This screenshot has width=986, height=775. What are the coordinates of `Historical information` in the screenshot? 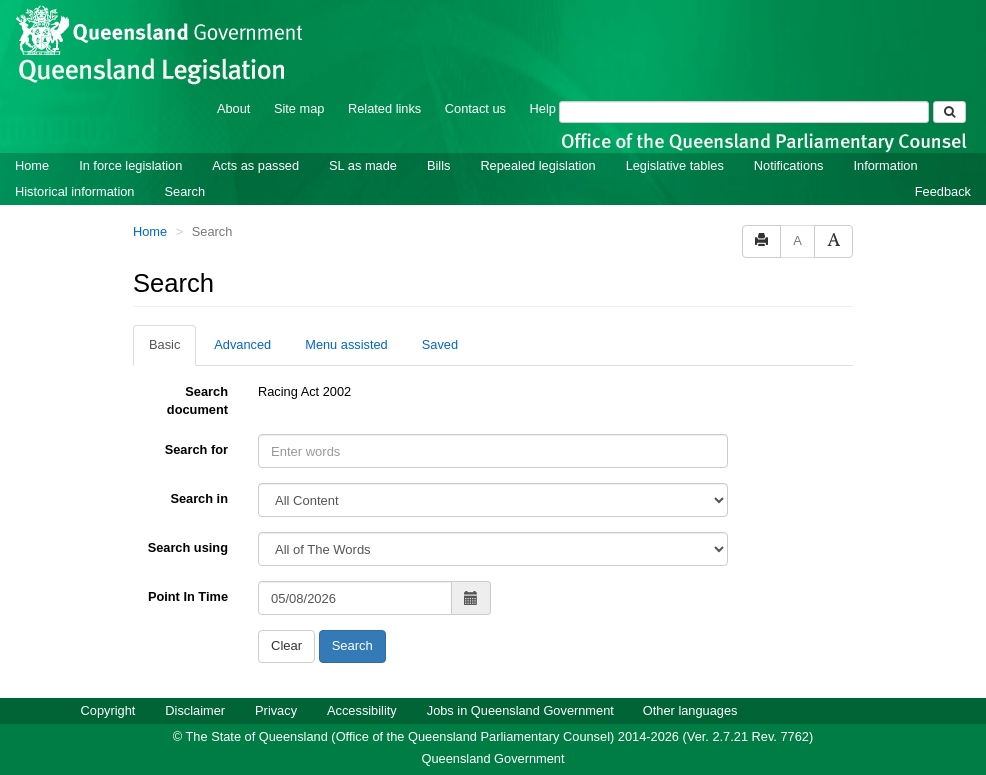 It's located at (74, 191).